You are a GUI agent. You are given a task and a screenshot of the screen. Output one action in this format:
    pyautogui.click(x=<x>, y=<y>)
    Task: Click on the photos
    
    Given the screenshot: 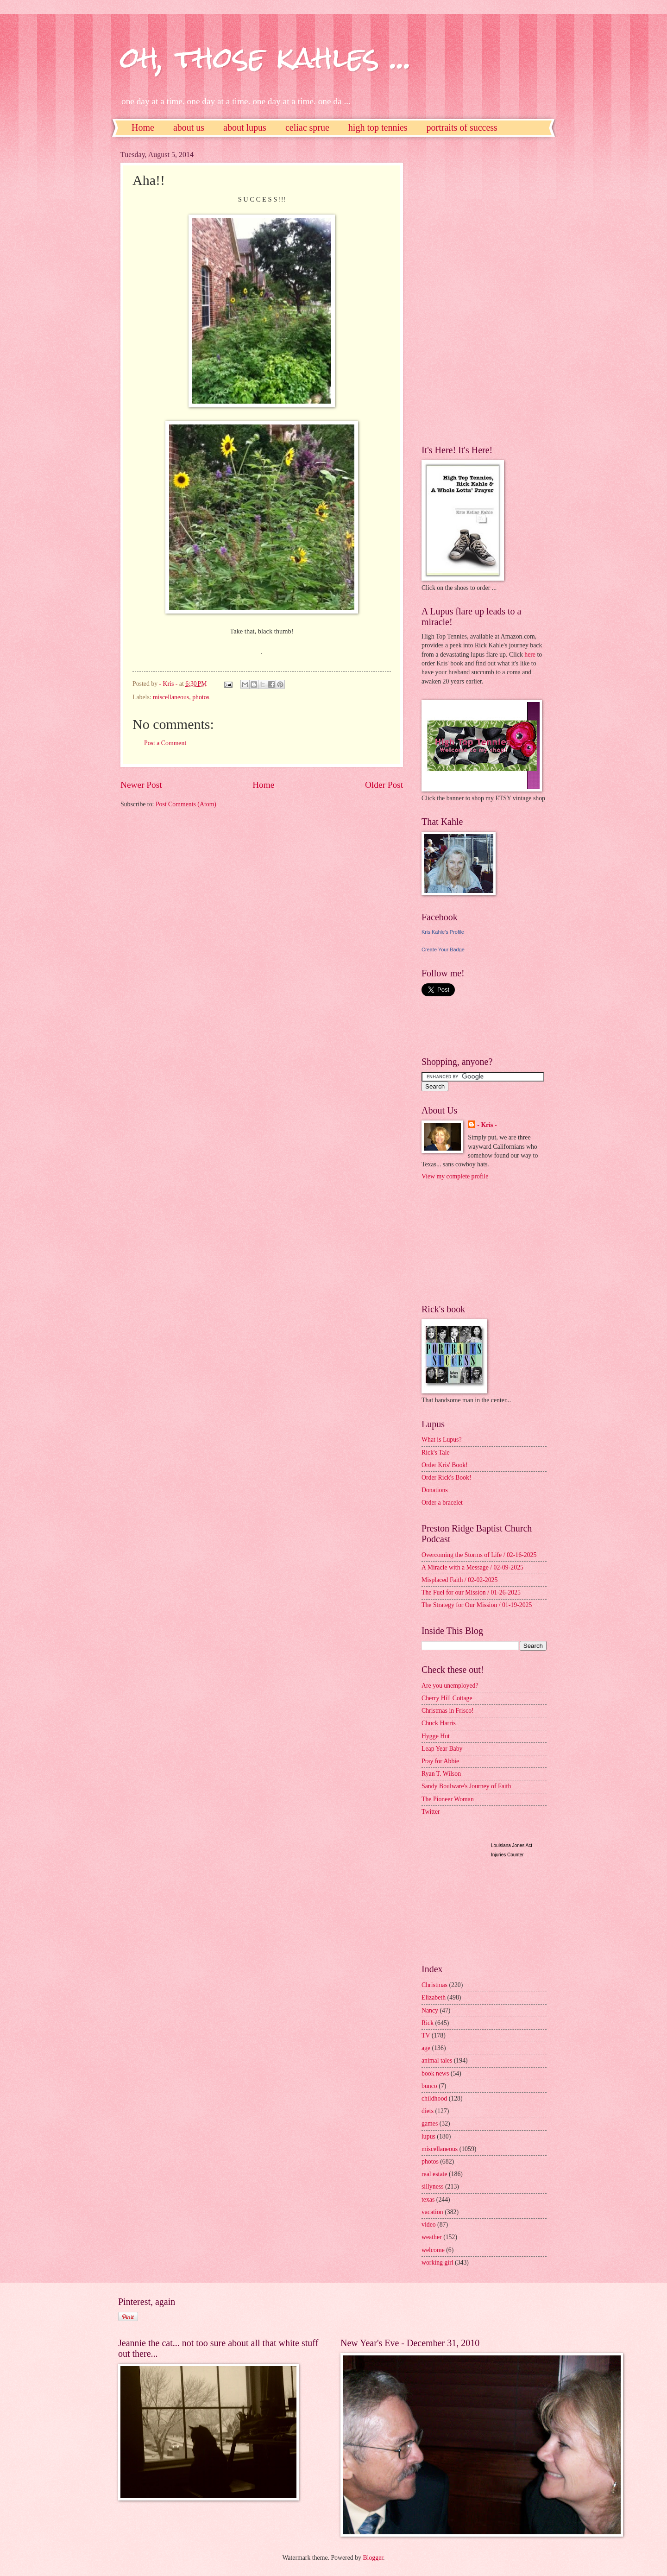 What is the action you would take?
    pyautogui.click(x=200, y=697)
    